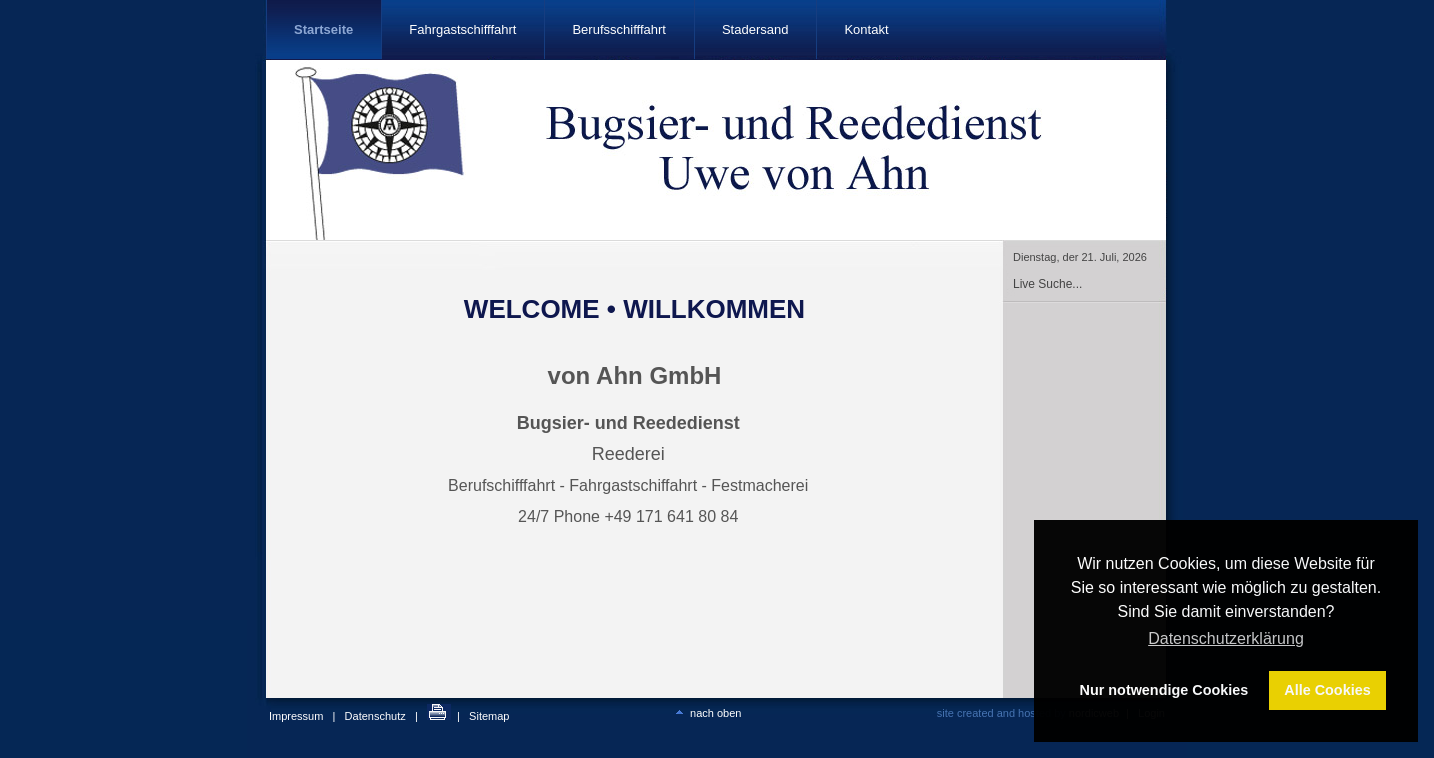 This screenshot has width=1434, height=758. Describe the element at coordinates (1327, 690) in the screenshot. I see `Alle Cookies [button]` at that location.